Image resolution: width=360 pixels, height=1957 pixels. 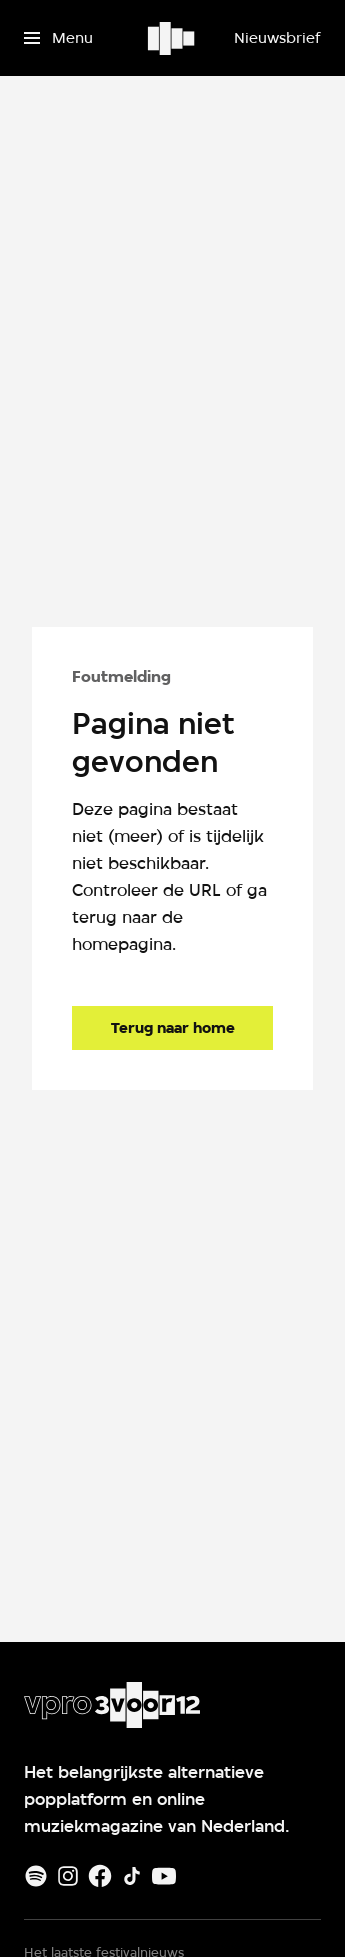 I want to click on [Open het menu], so click(x=58, y=38).